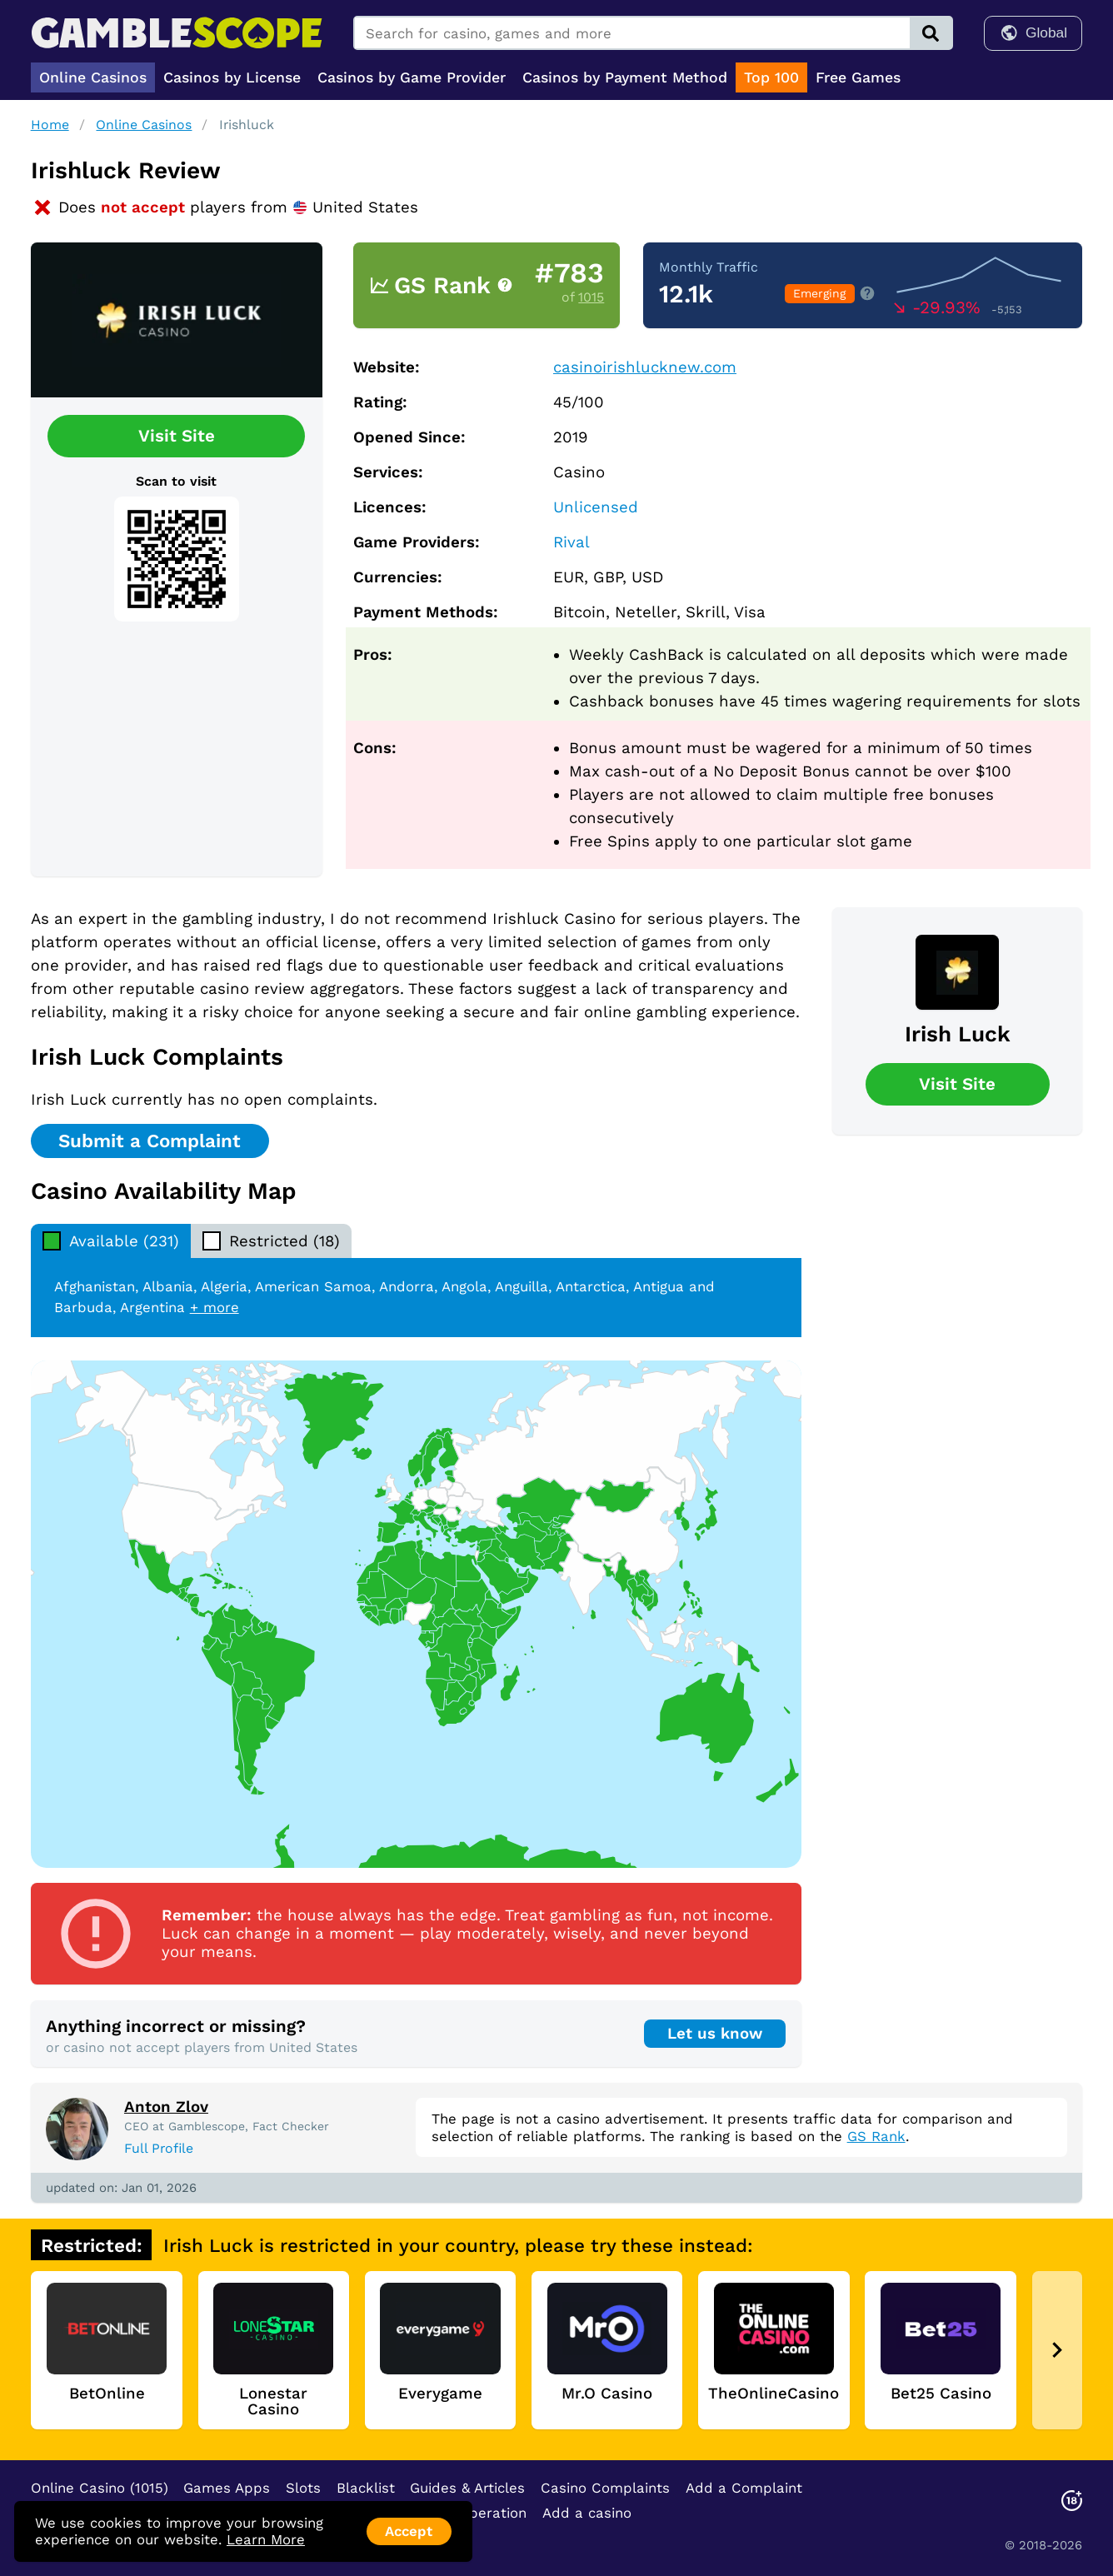 This screenshot has width=1113, height=2576. What do you see at coordinates (50, 124) in the screenshot?
I see `Home` at bounding box center [50, 124].